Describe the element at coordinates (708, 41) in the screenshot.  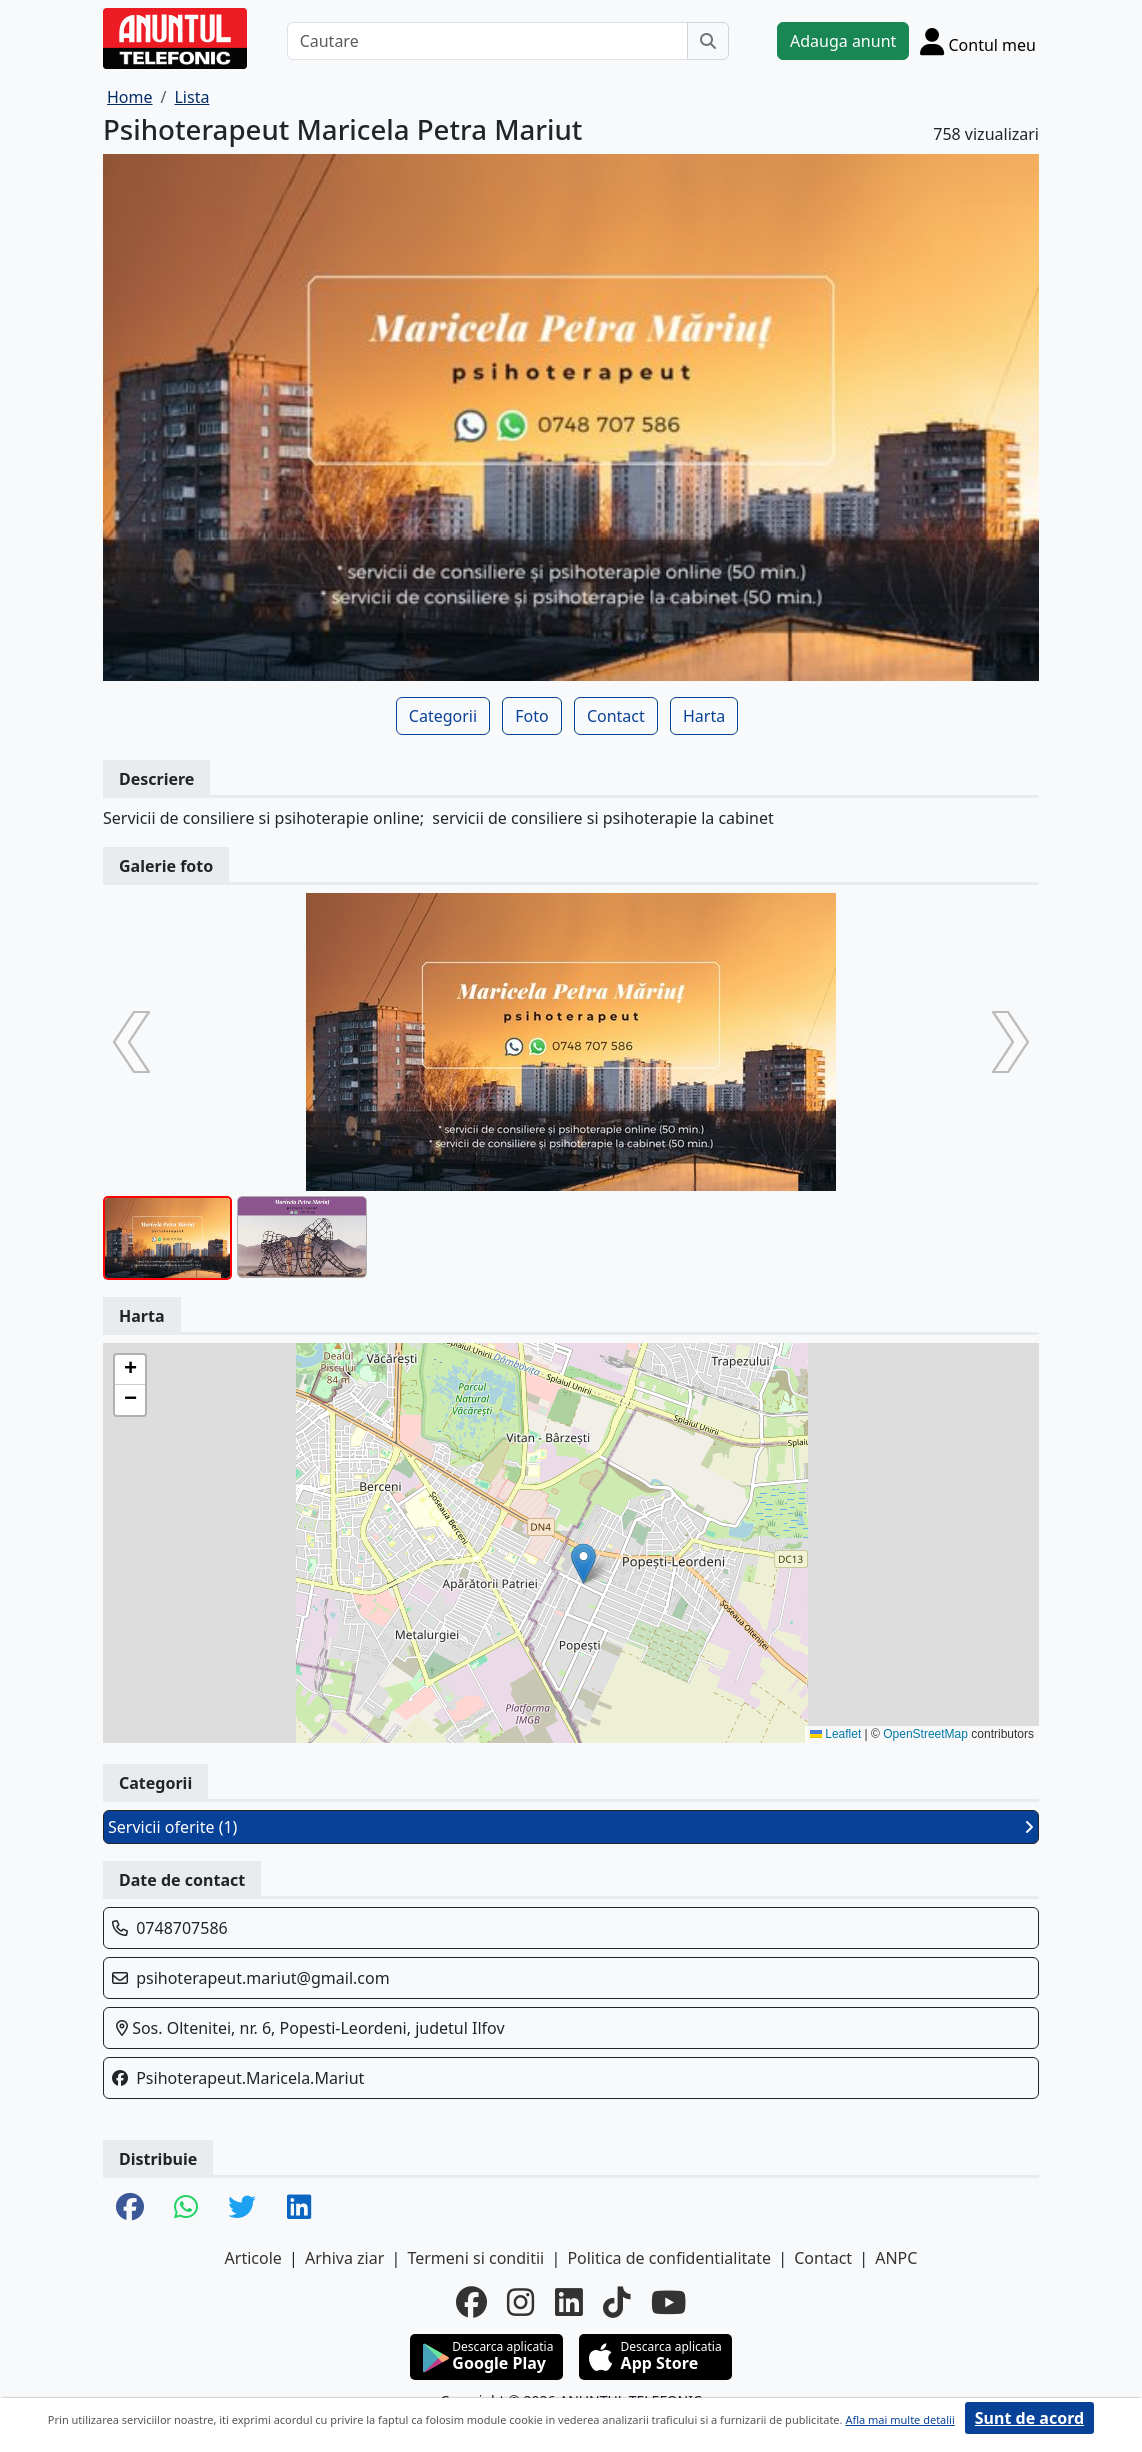
I see `[Cauta]` at that location.